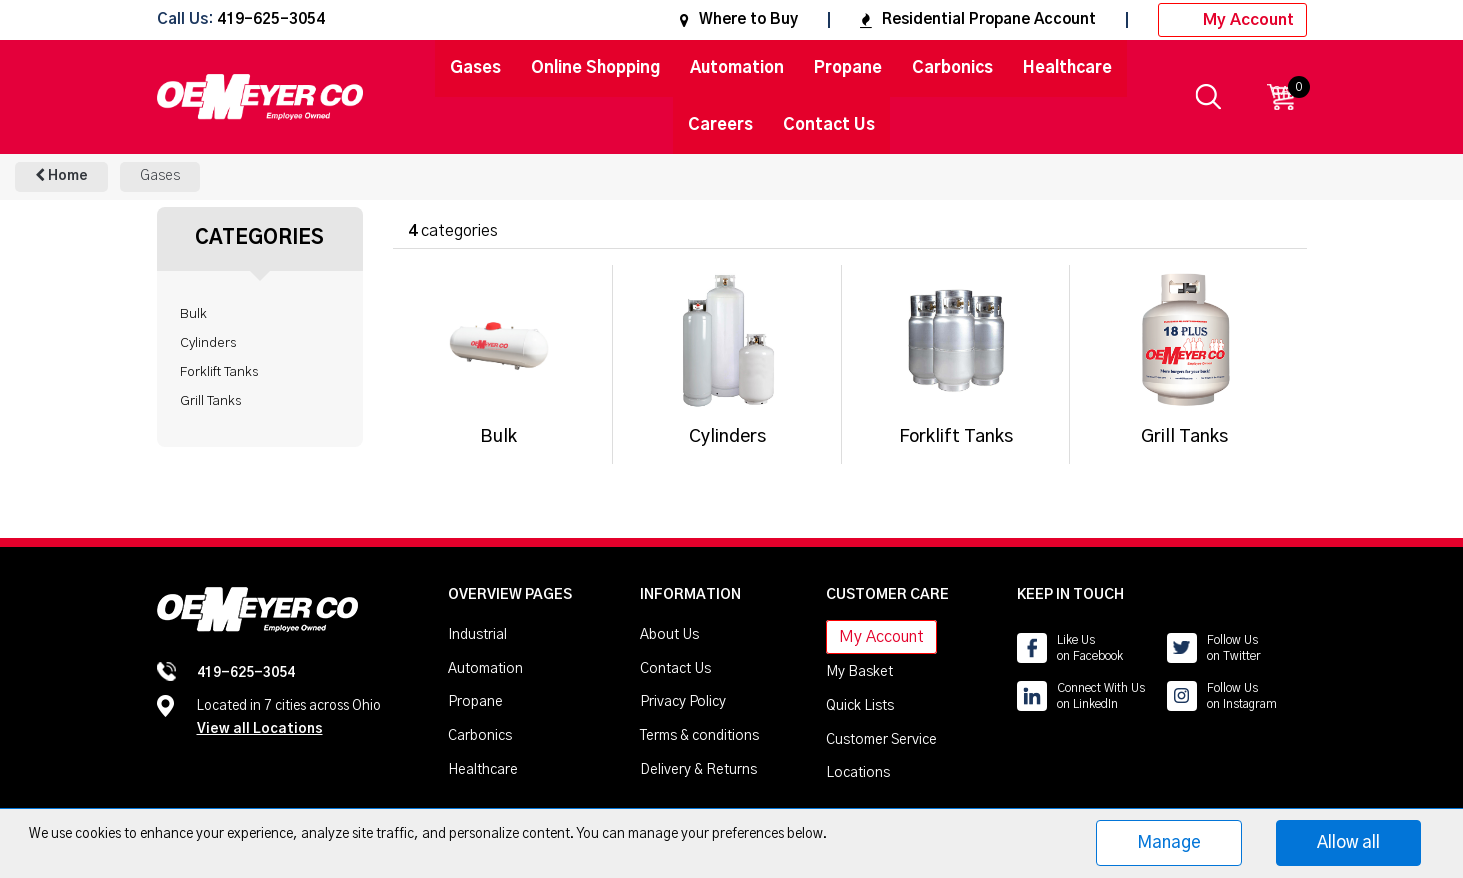 The image size is (1463, 878). Describe the element at coordinates (1348, 842) in the screenshot. I see `Allow all` at that location.